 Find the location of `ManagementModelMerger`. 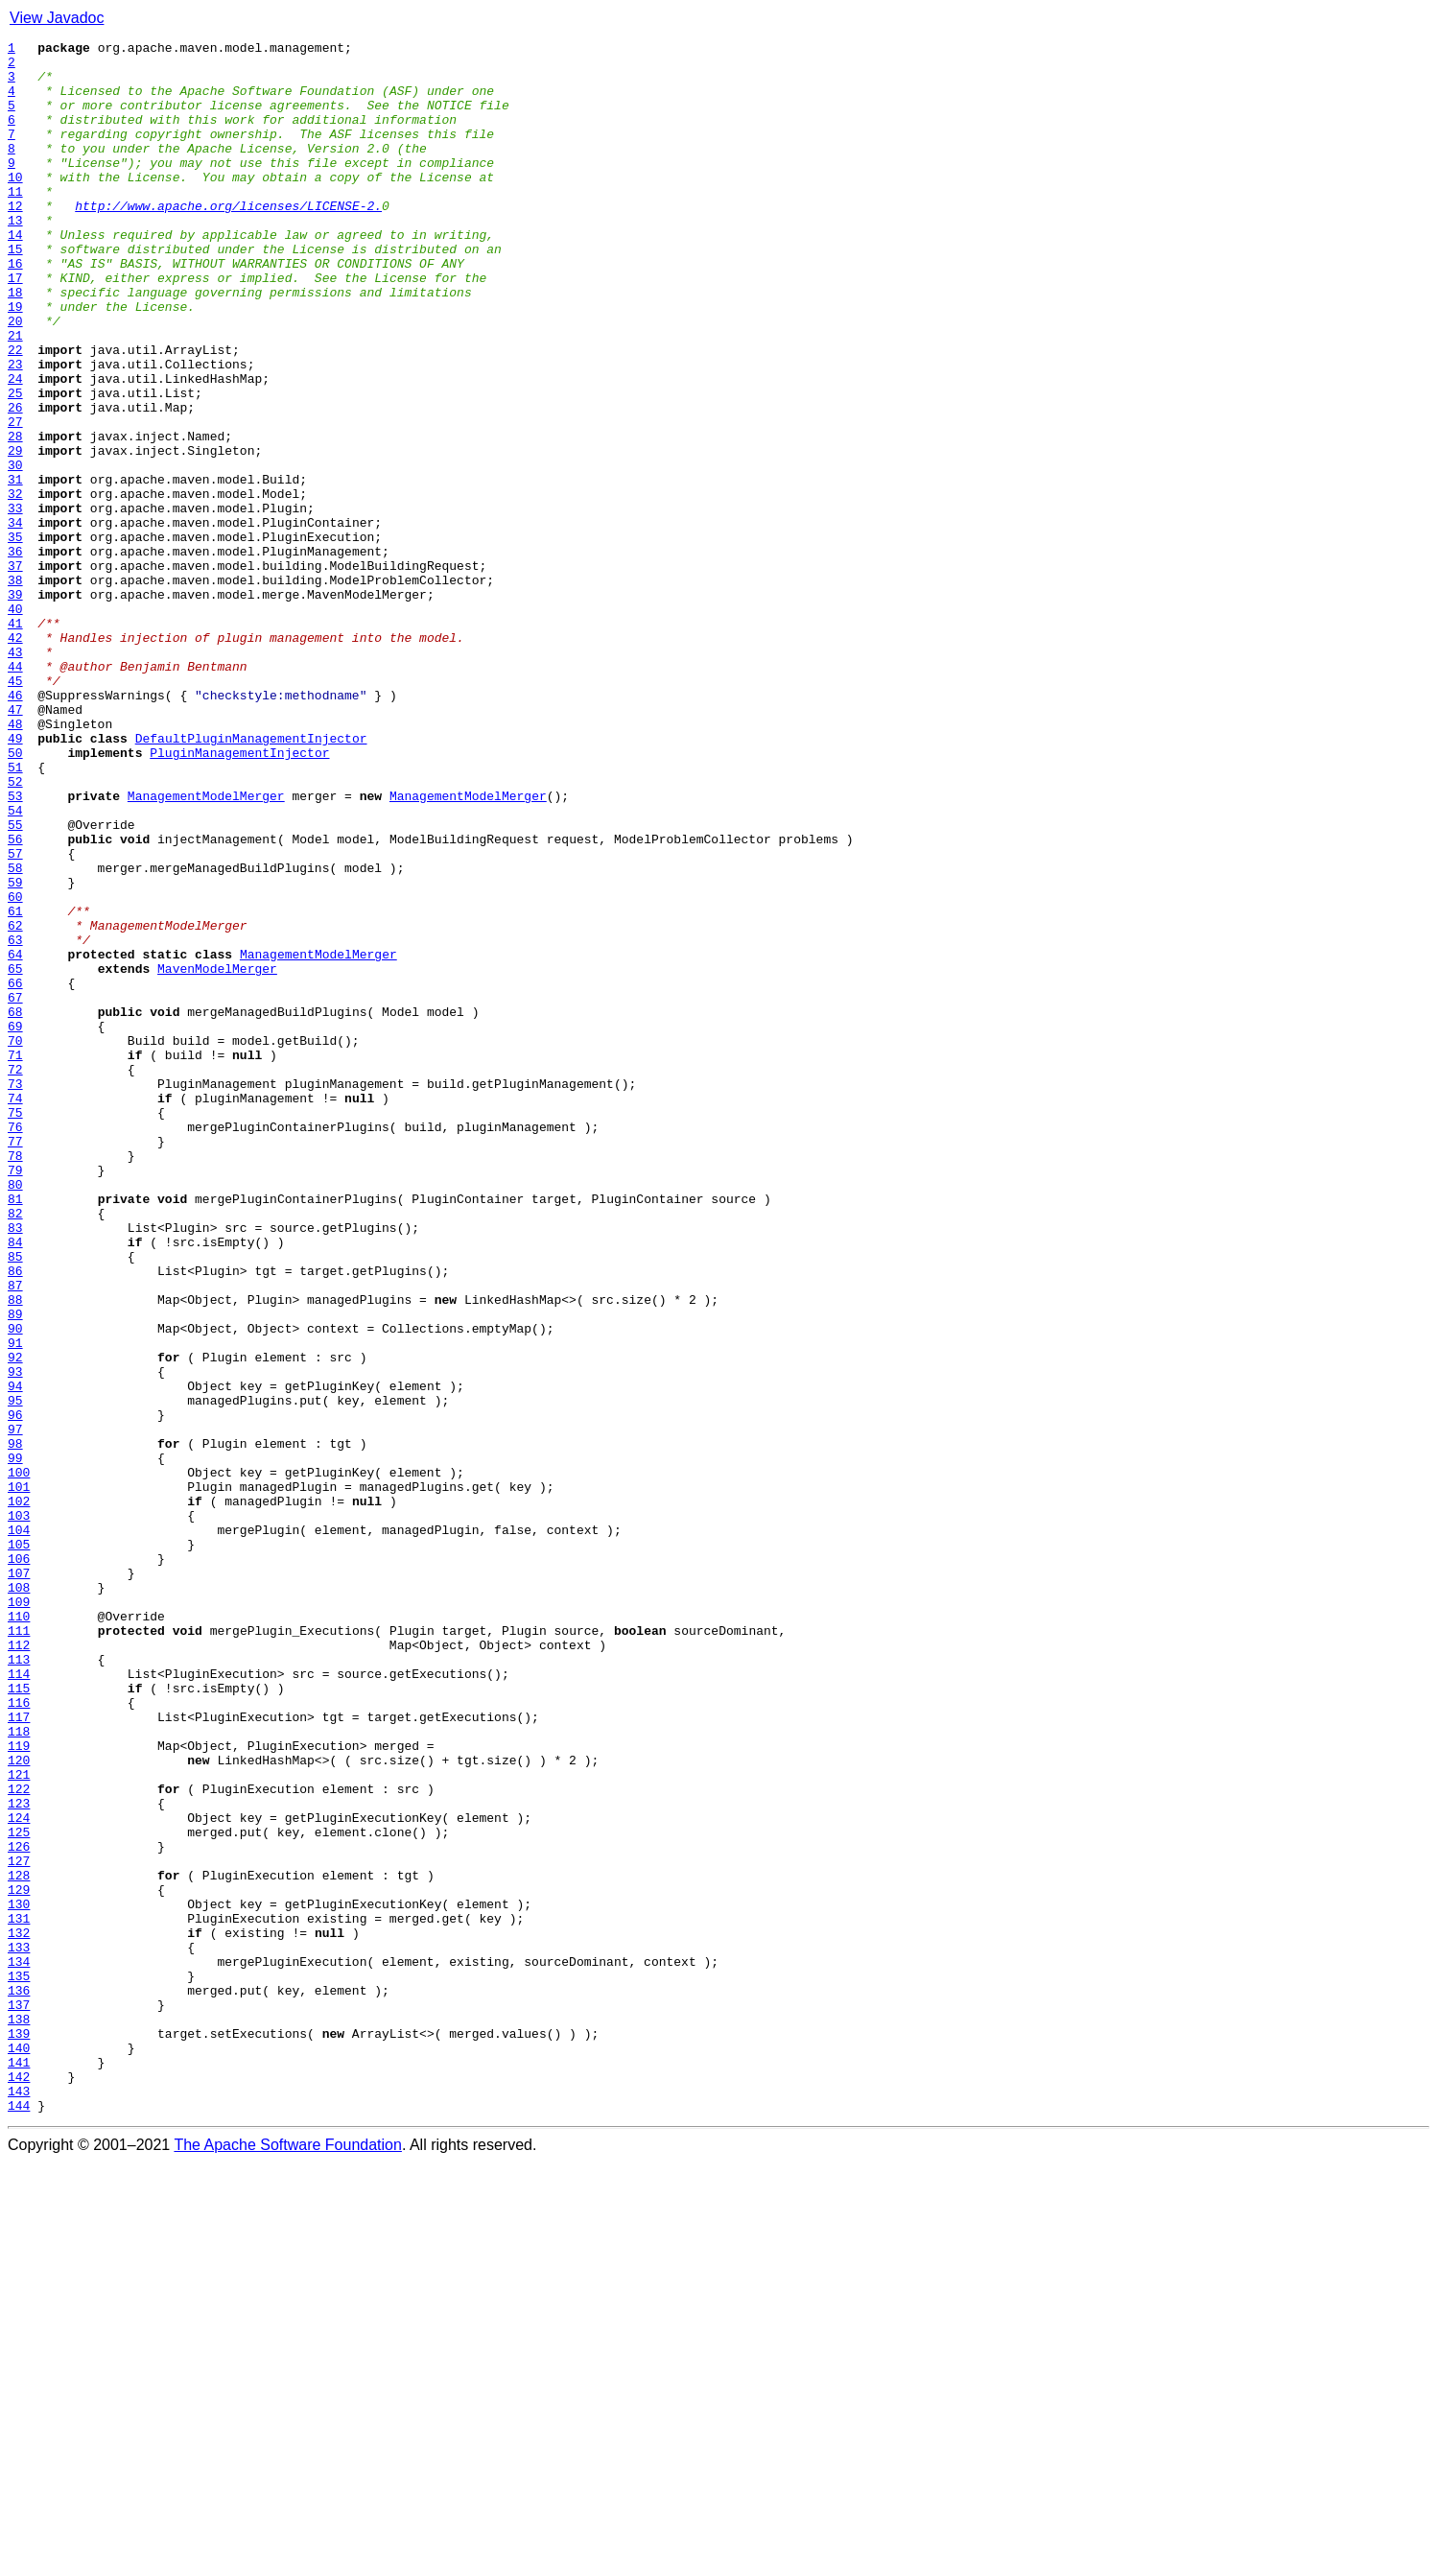

ManagementModelMerger is located at coordinates (206, 948).